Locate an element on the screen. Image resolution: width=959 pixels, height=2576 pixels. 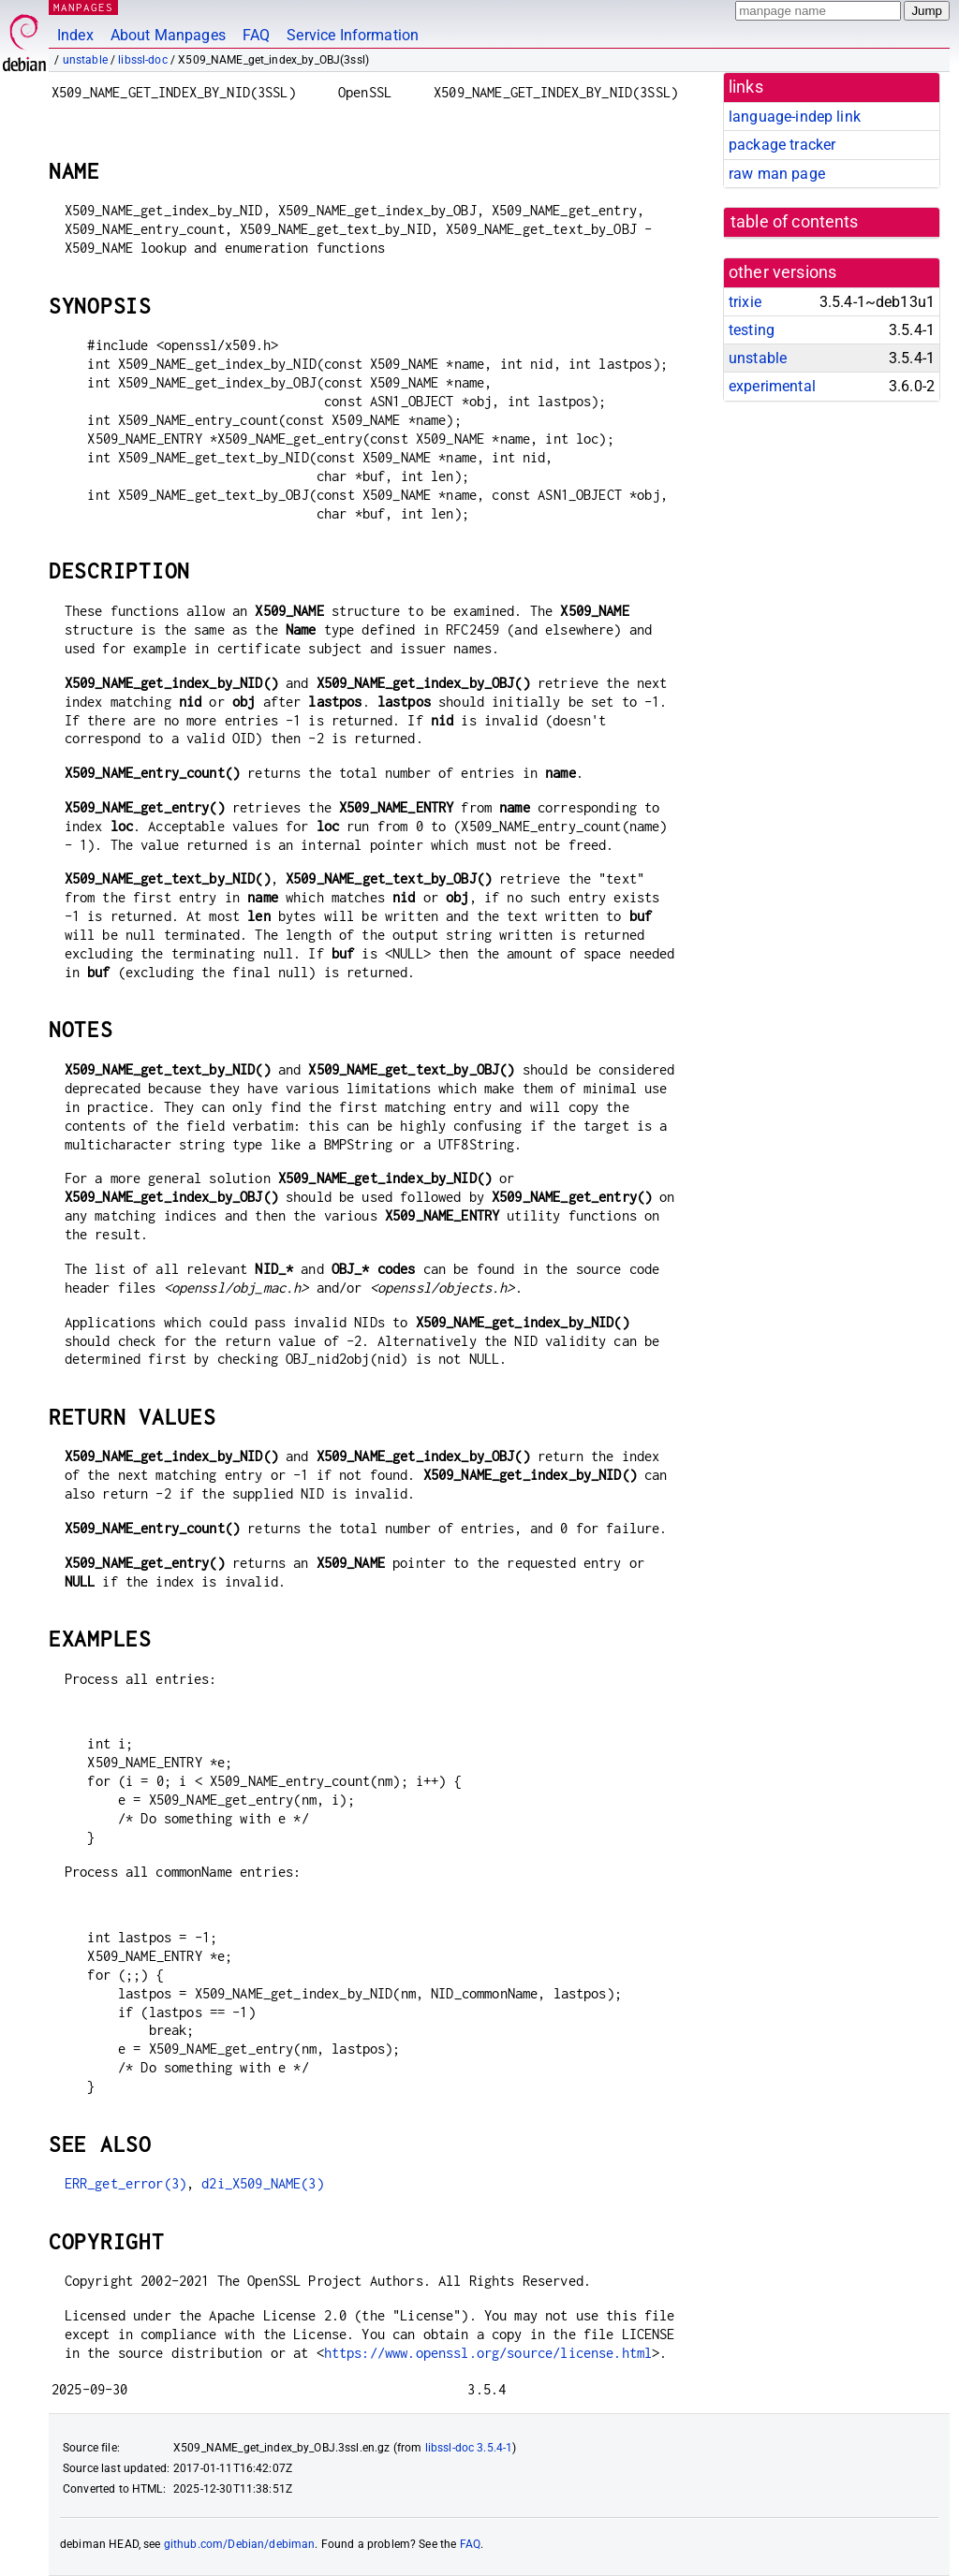
raw man page is located at coordinates (777, 174).